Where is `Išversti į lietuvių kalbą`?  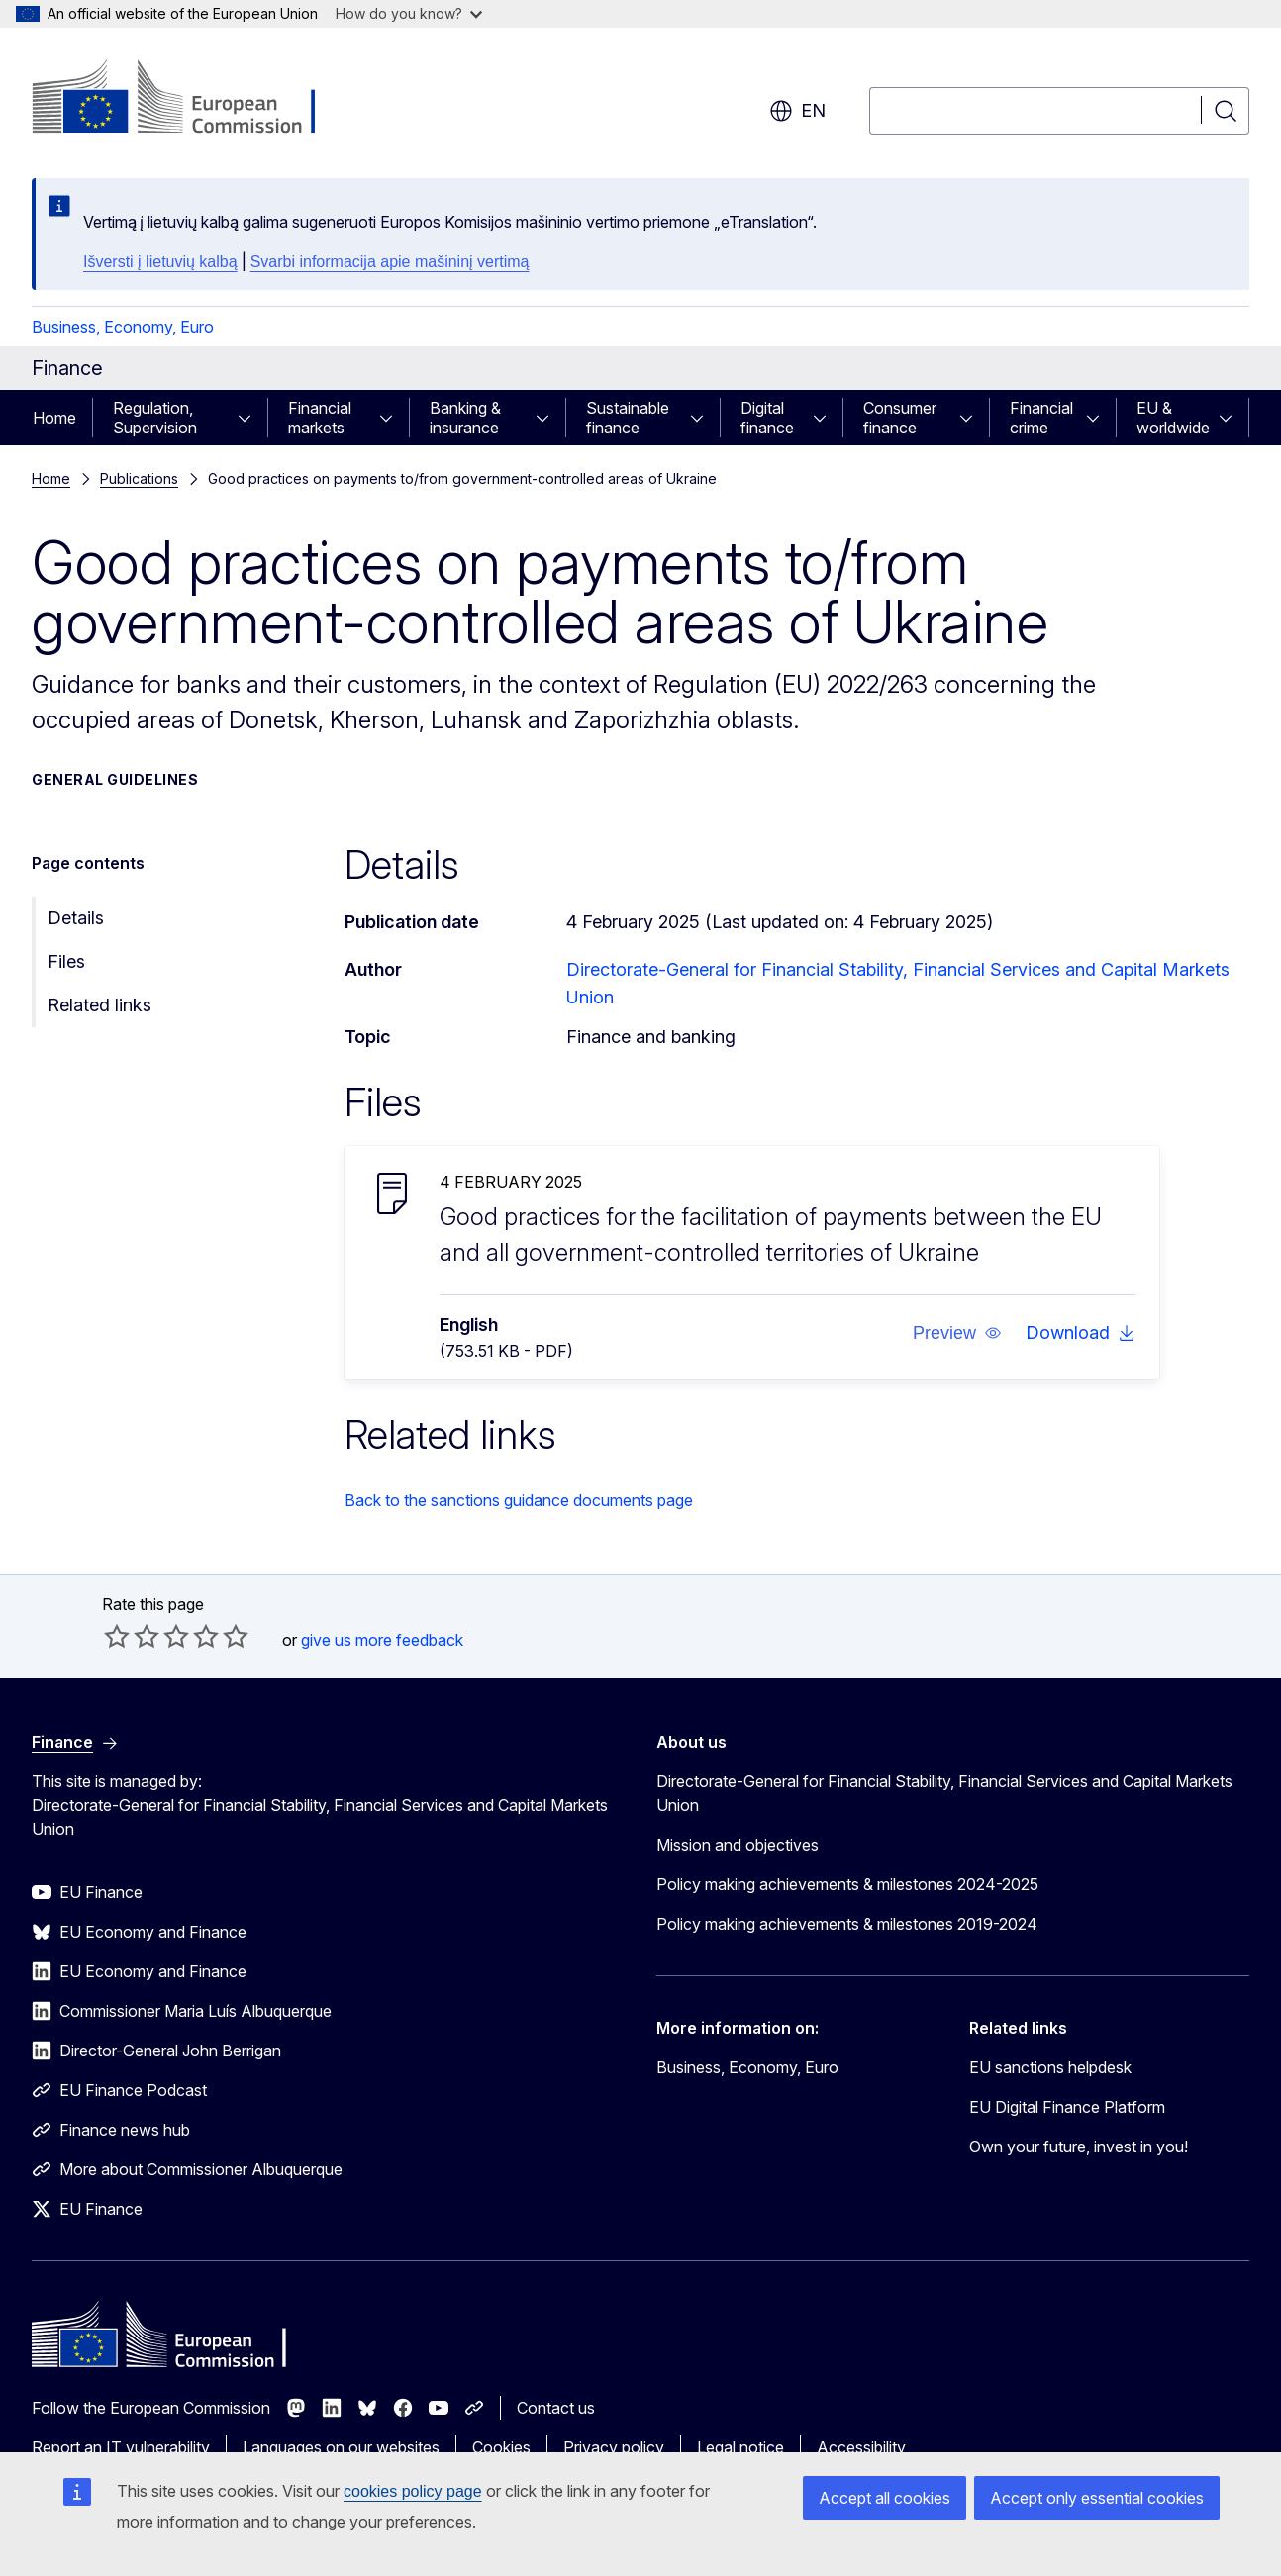
Išversti į lietuvių kalbą is located at coordinates (160, 261).